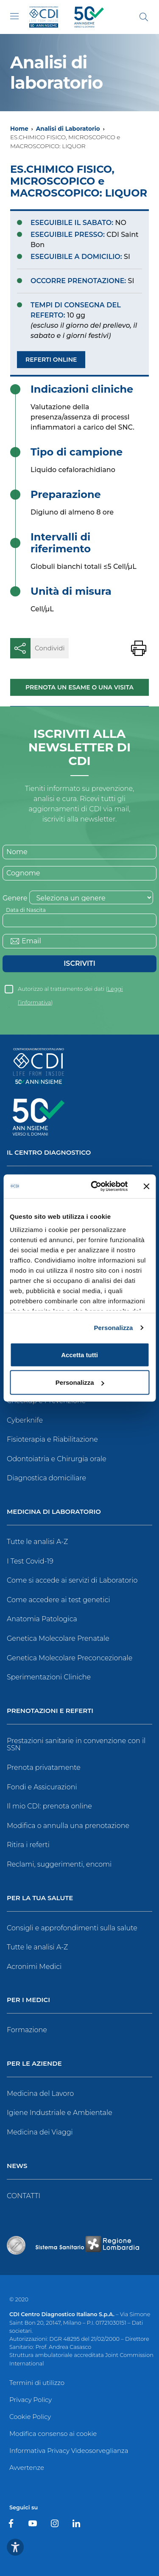 The image size is (159, 2576). Describe the element at coordinates (56, 1459) in the screenshot. I see `Odontoiatria e Chirurgia orale` at that location.